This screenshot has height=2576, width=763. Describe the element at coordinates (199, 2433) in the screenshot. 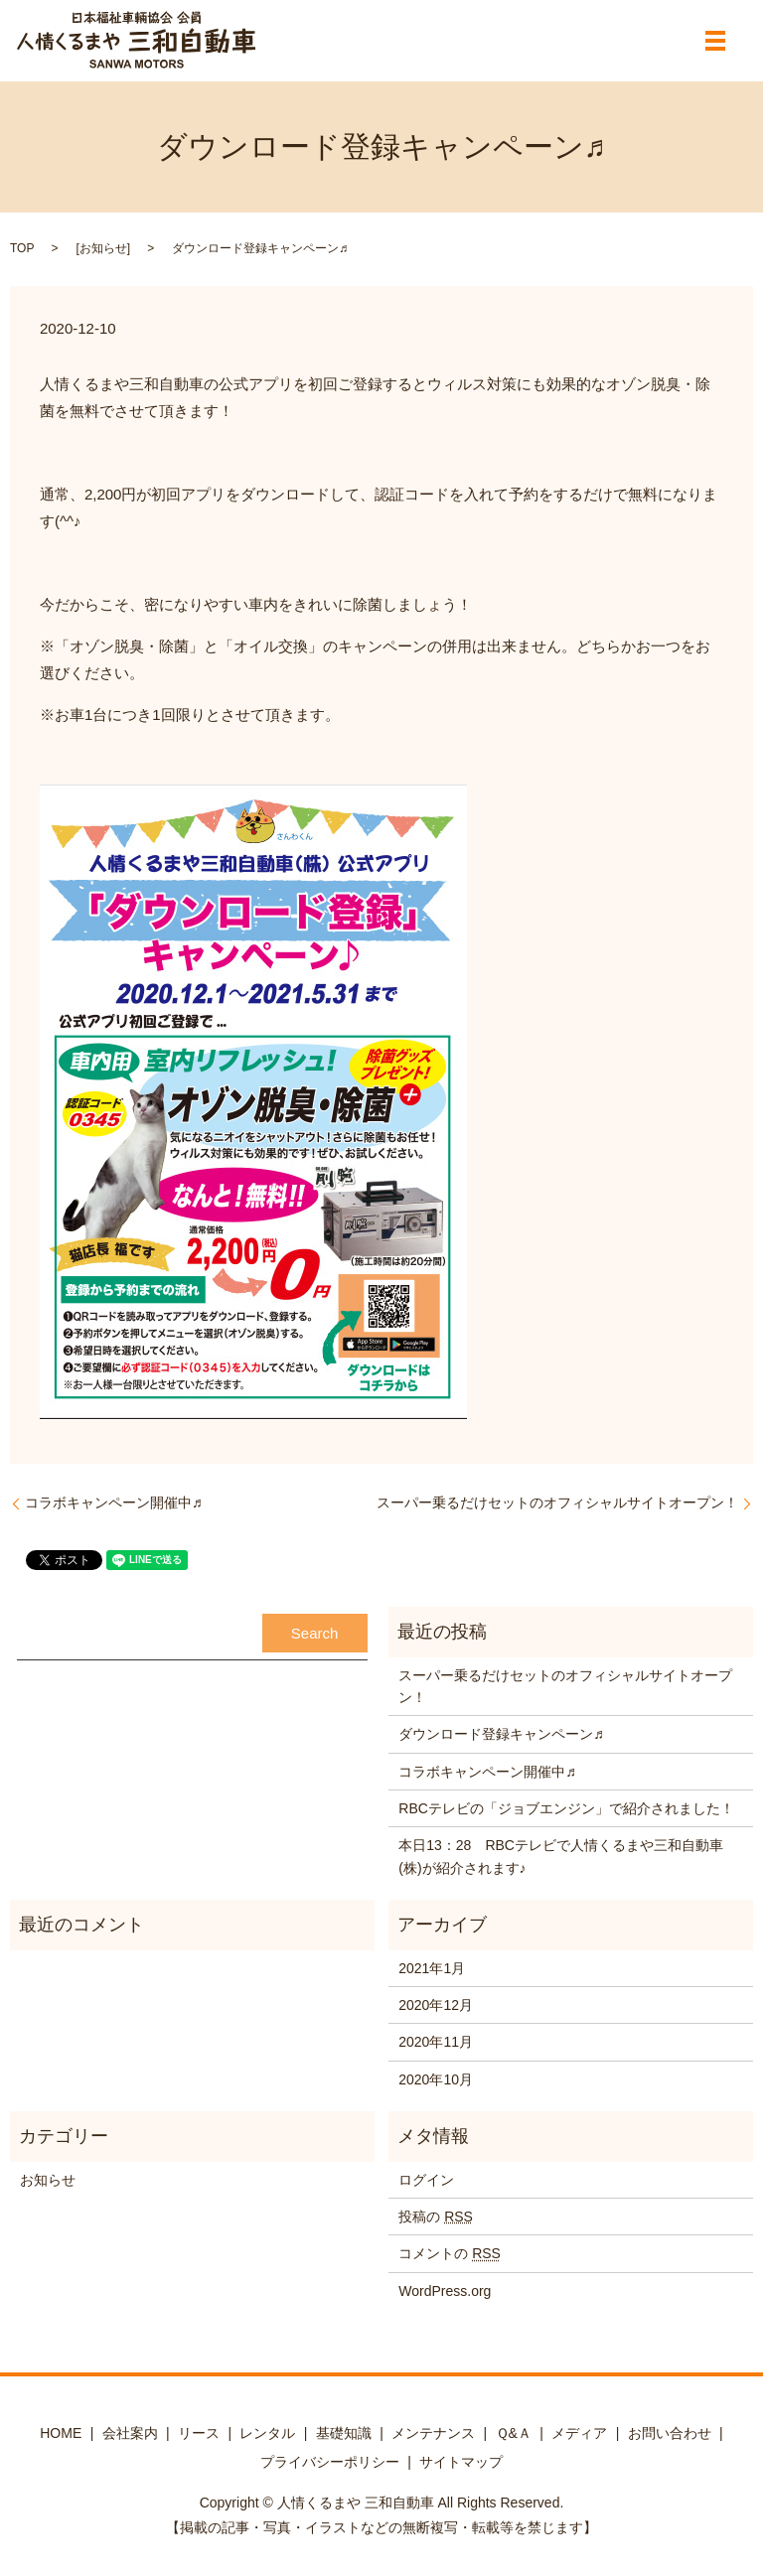

I see `リース` at that location.